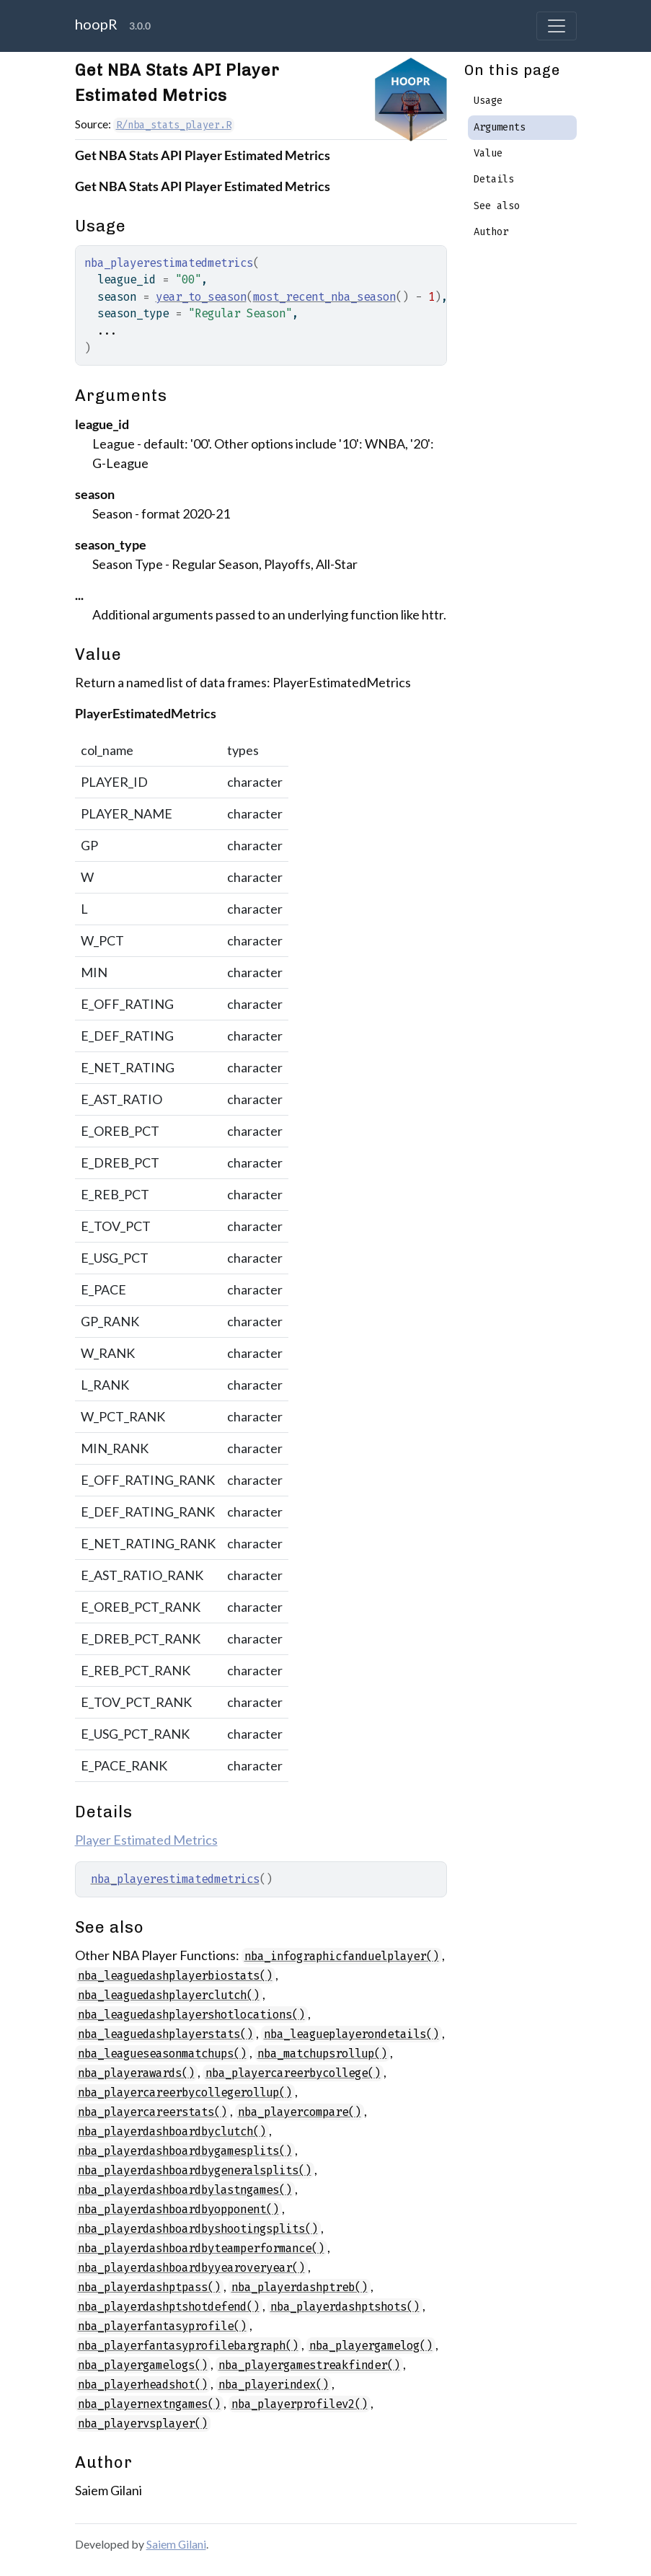 The width and height of the screenshot is (651, 2576). I want to click on nba_playerdashboardbyyearoveryear(), so click(191, 2268).